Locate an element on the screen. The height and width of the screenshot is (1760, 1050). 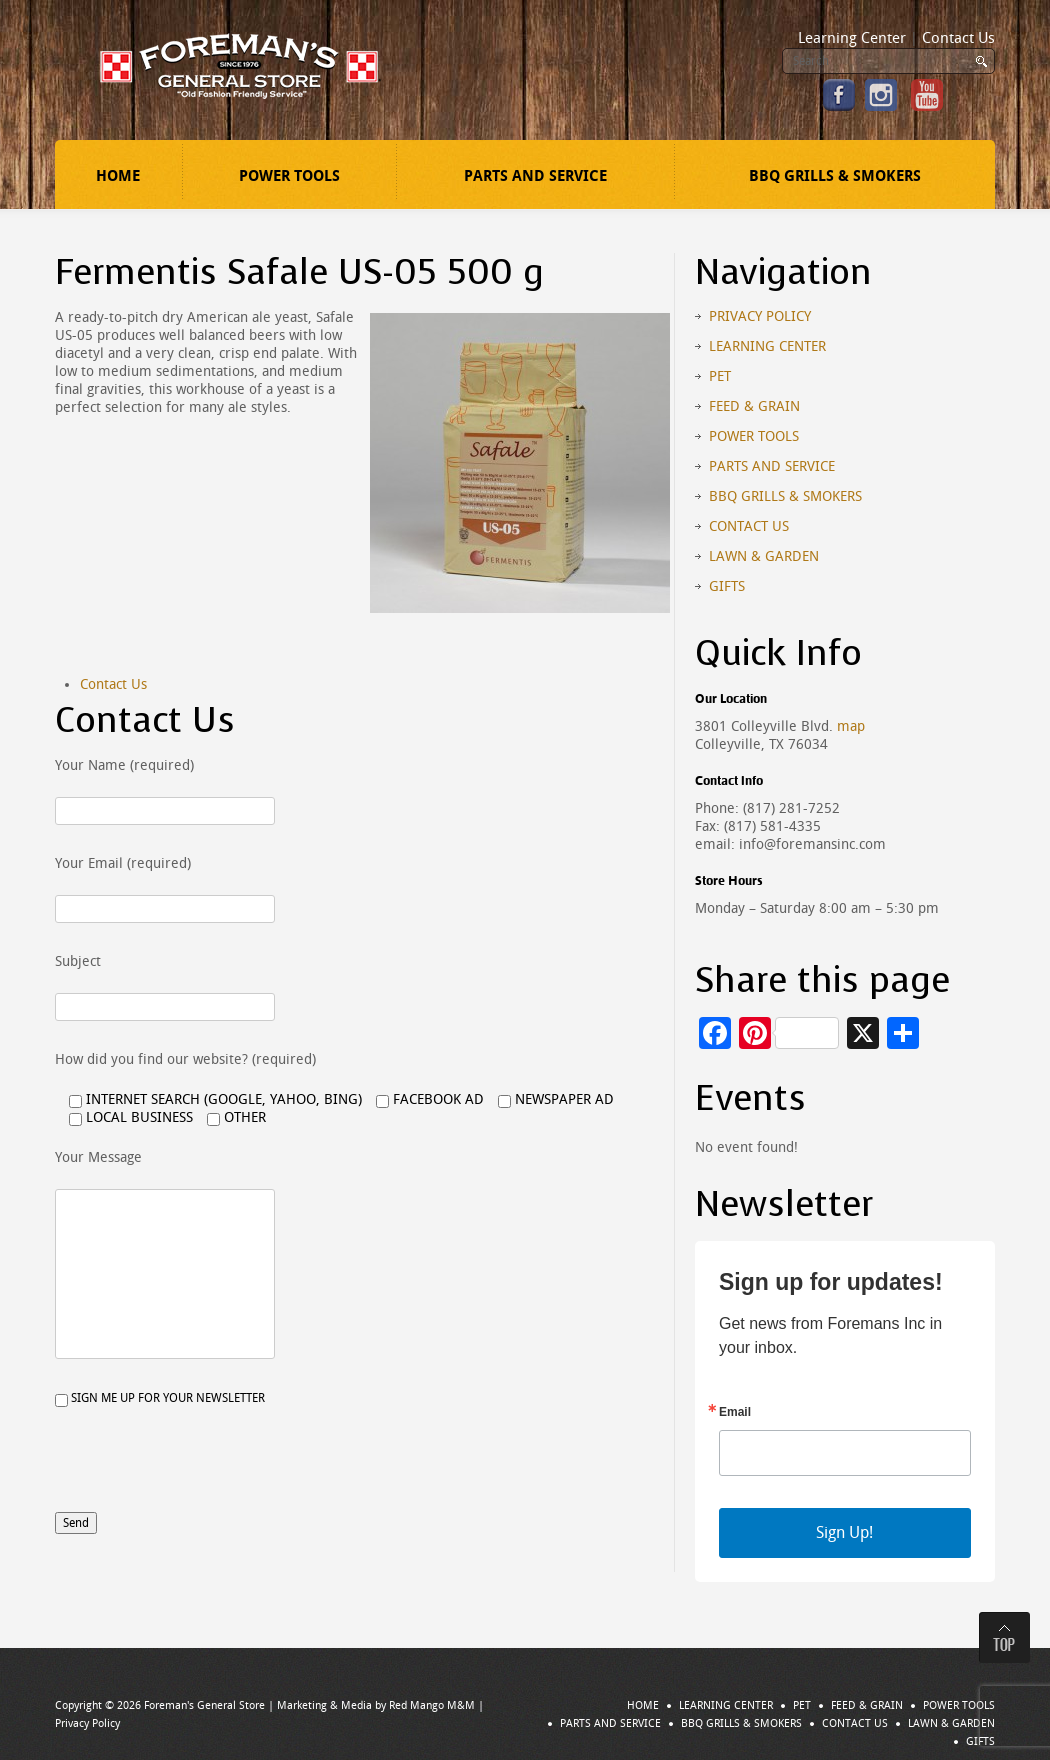
Pet is located at coordinates (720, 376).